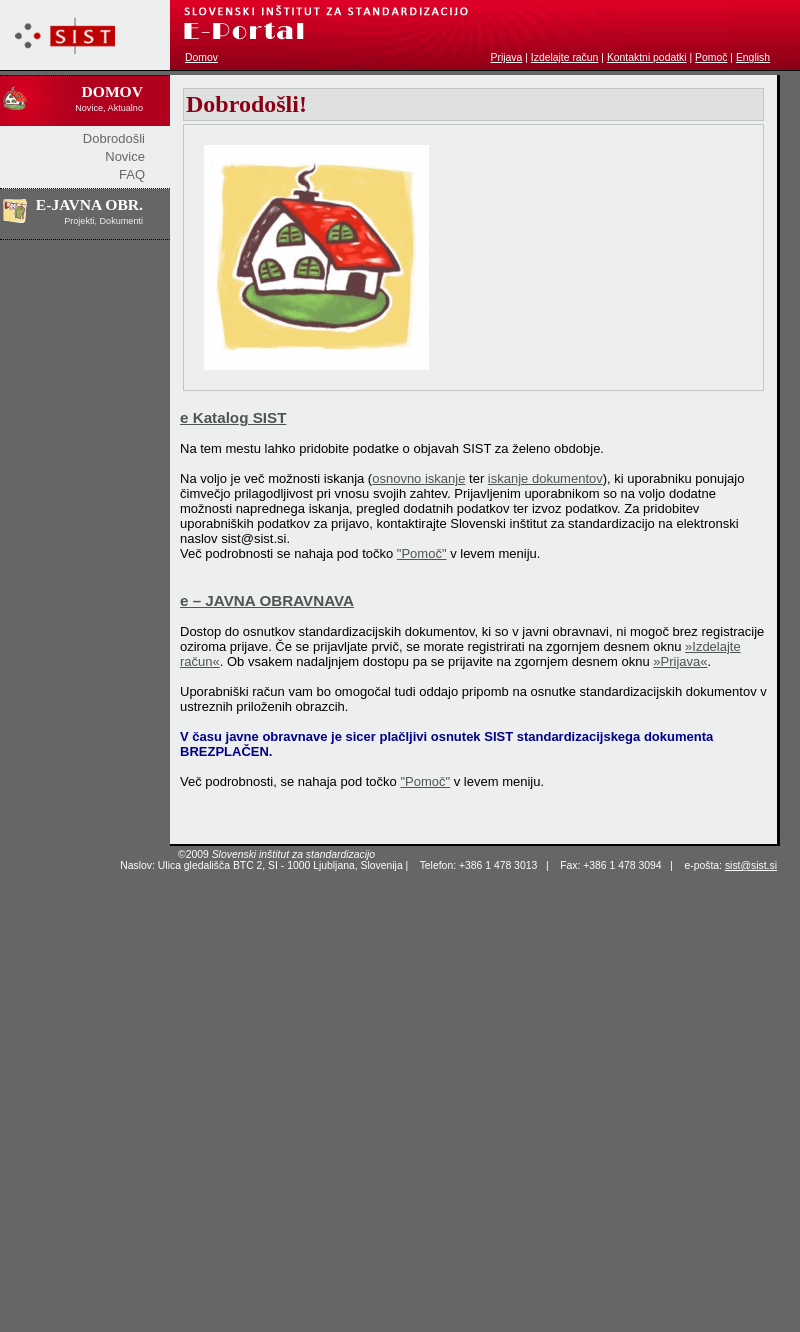 Image resolution: width=800 pixels, height=1332 pixels. I want to click on Prijava, so click(507, 57).